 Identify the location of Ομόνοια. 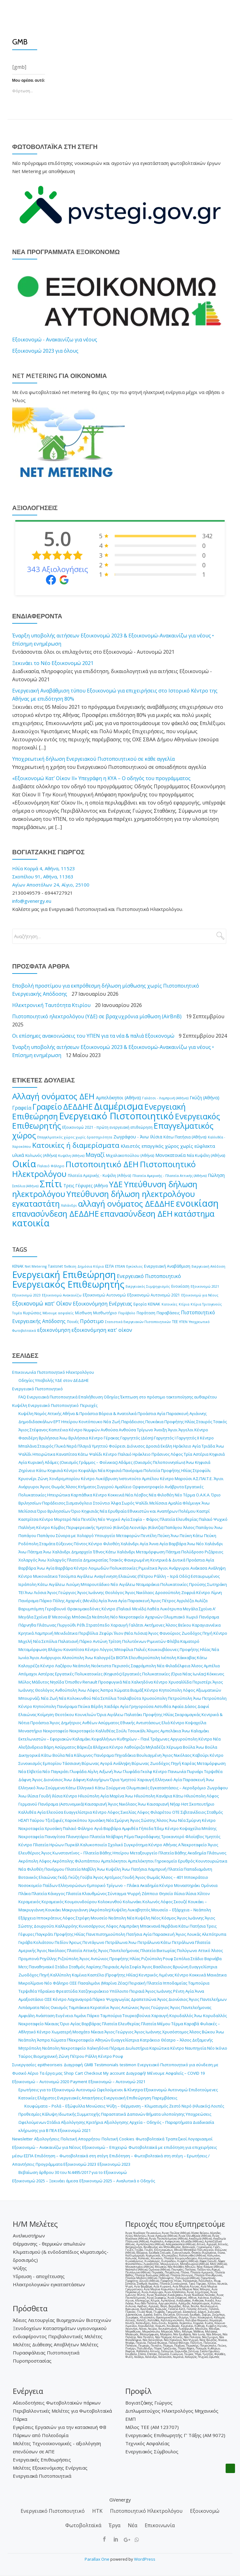
(209, 1885).